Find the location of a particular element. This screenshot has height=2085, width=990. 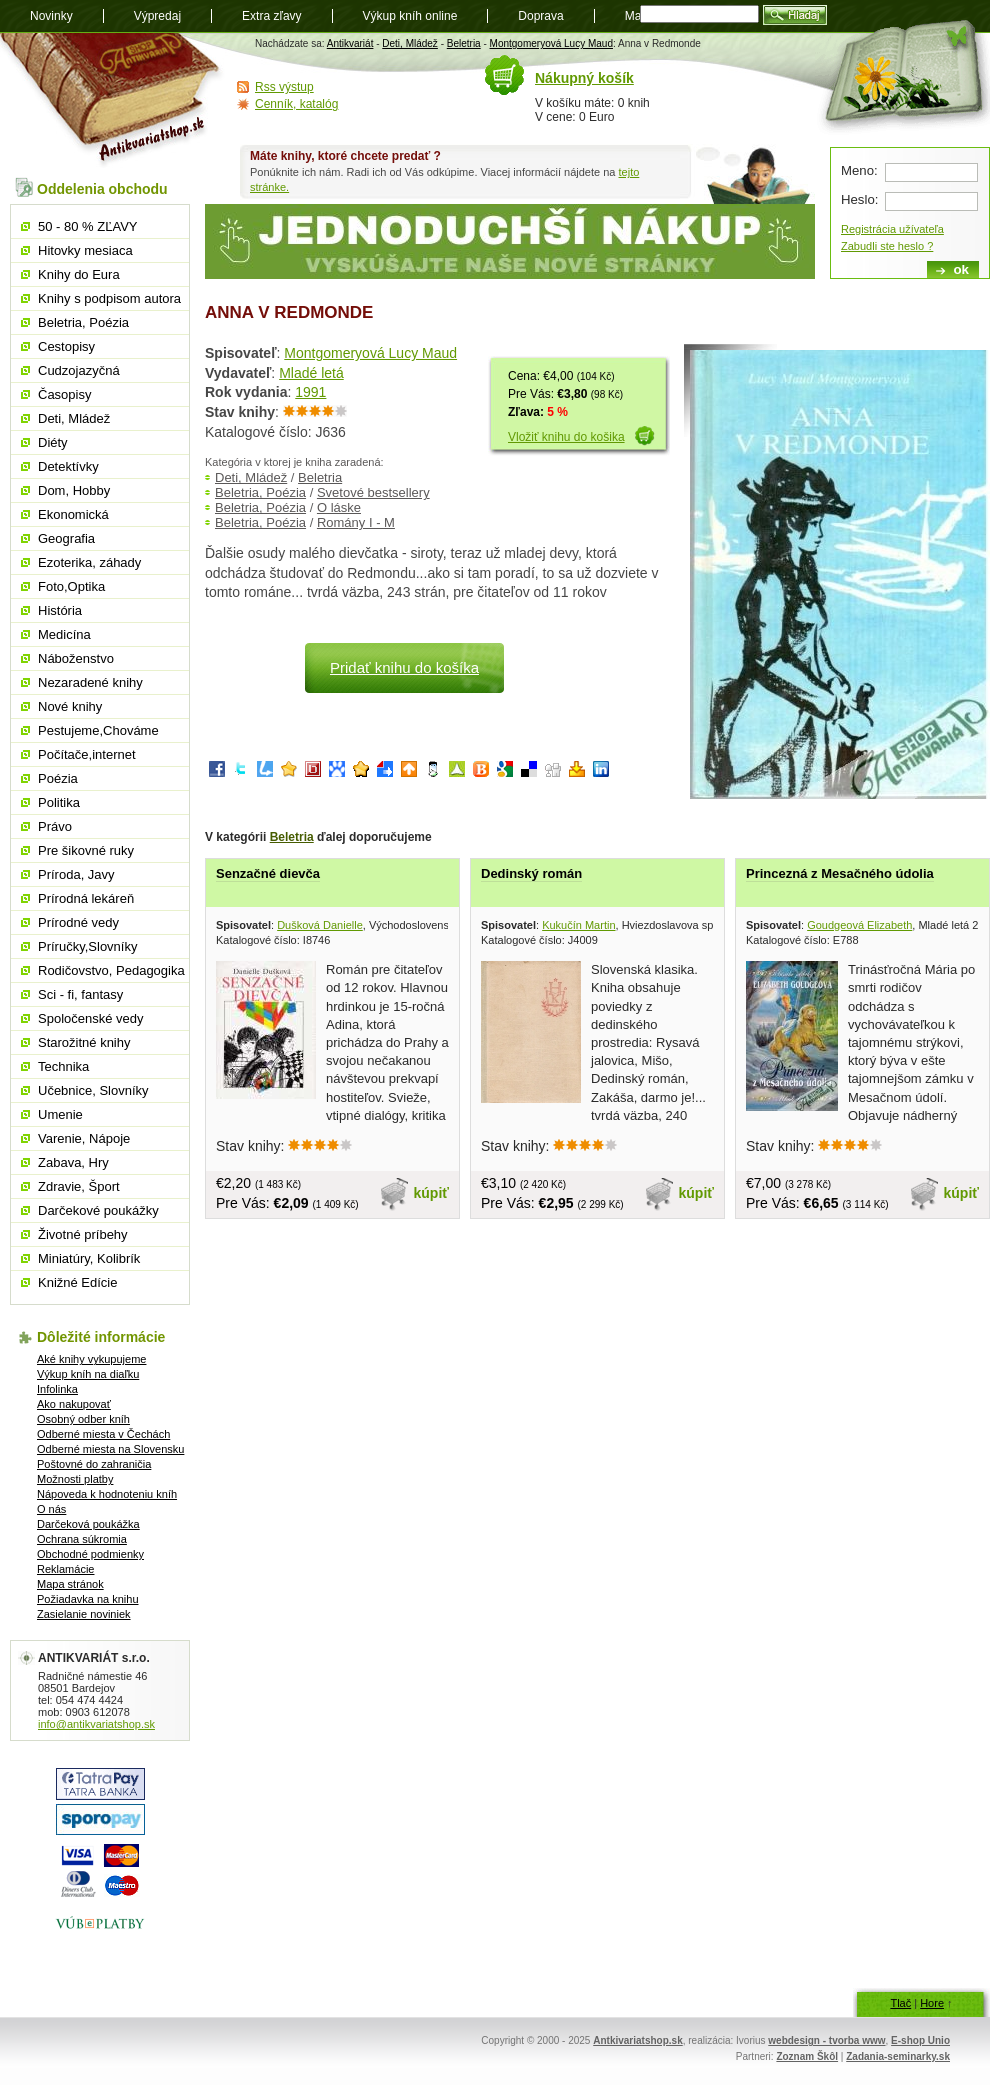

Zadania-seminarky.sk is located at coordinates (898, 2056).